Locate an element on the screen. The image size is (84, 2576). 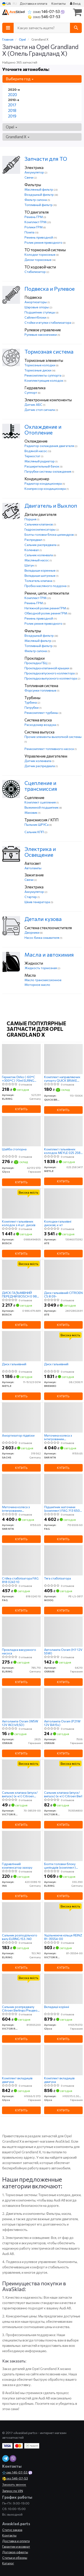
Прокладка вакуумного насоса is located at coordinates (19, 1651).